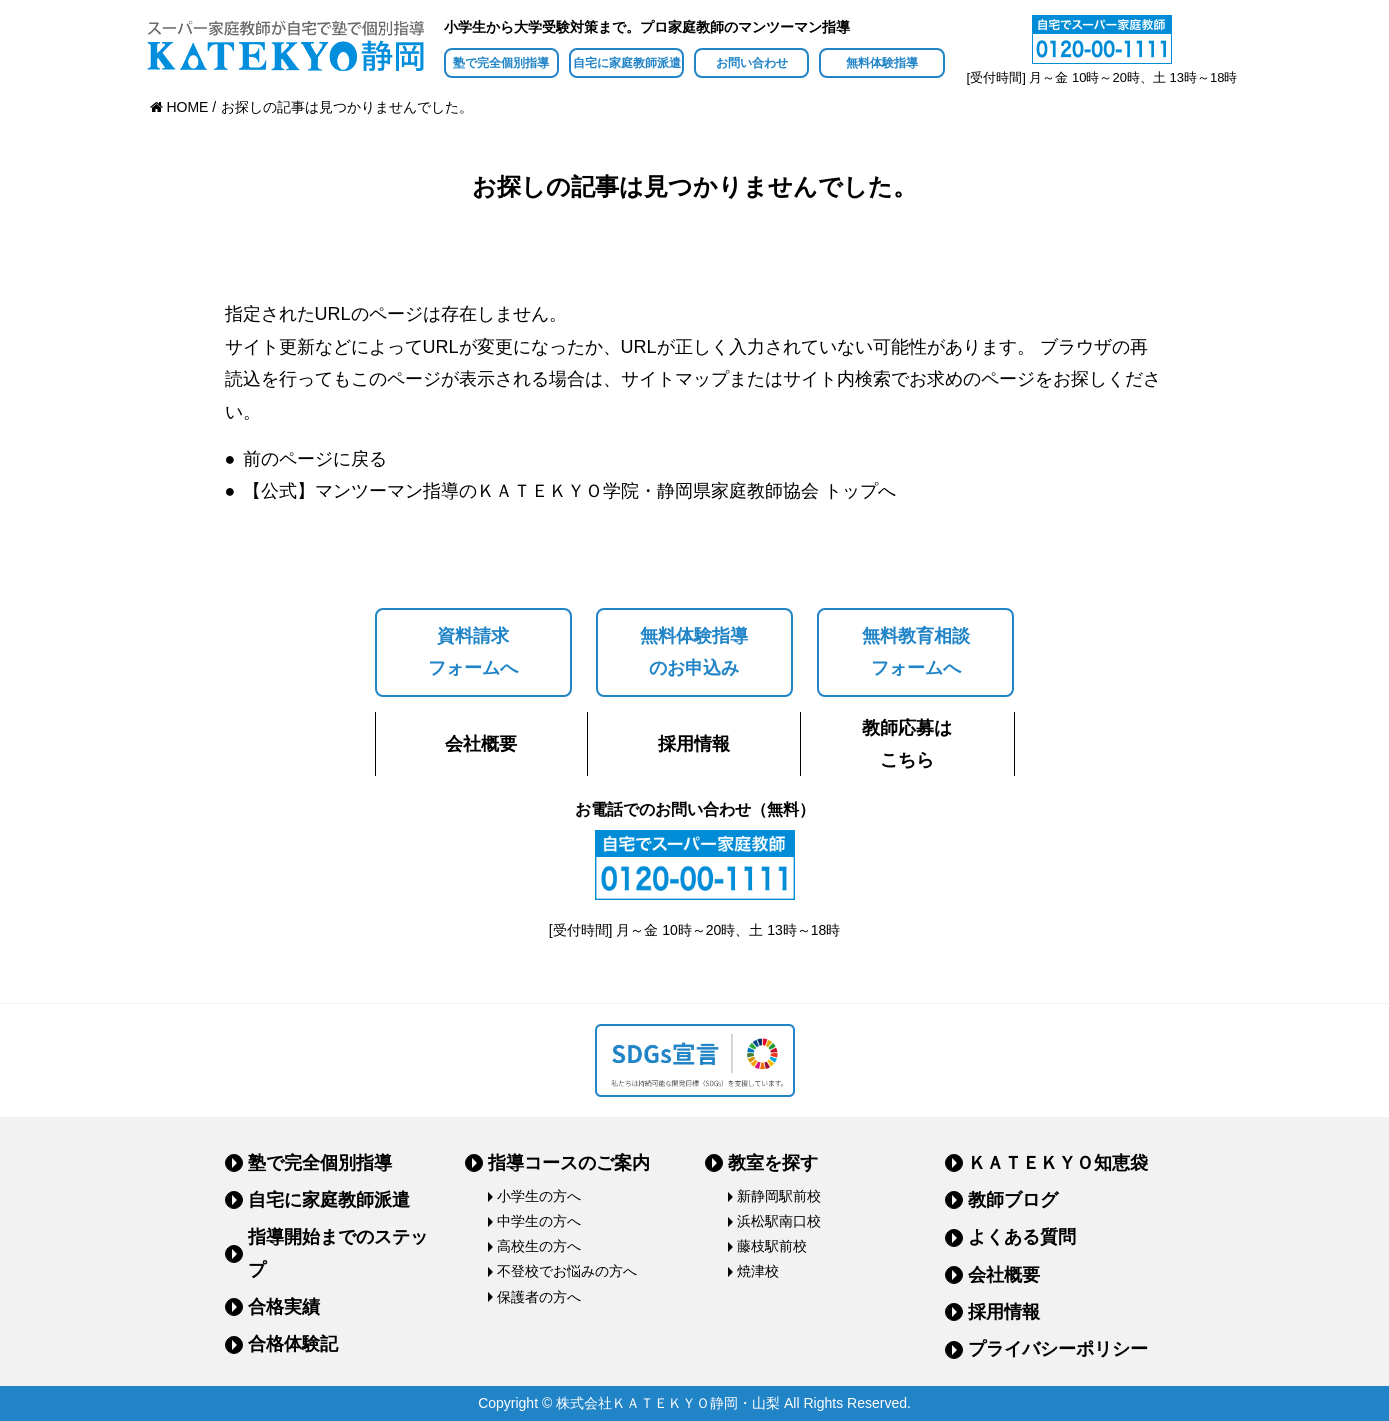 This screenshot has width=1389, height=1421. Describe the element at coordinates (569, 491) in the screenshot. I see `【公式】マンツーマン指導のＫＡＴＥＫＹＯ学院・静岡県家庭教師協会 トップへ` at that location.